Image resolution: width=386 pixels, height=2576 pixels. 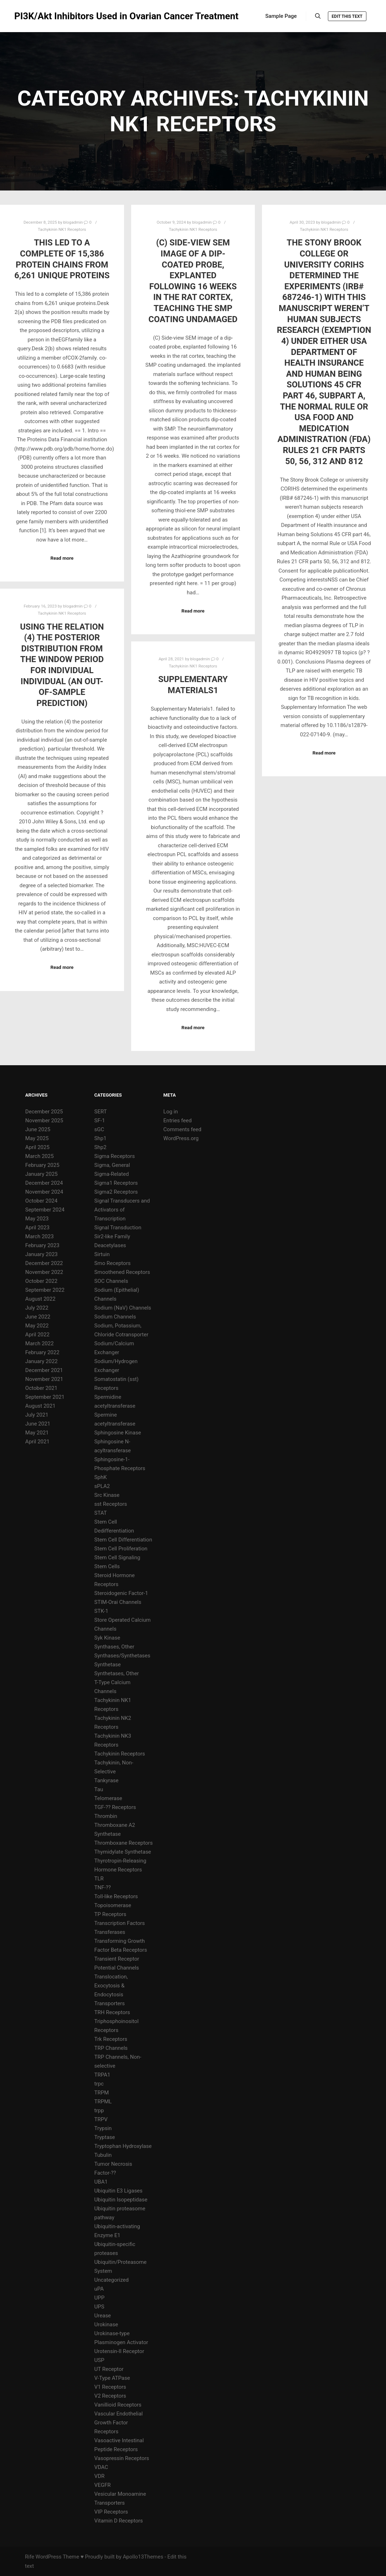 I want to click on May 2021, so click(x=37, y=1432).